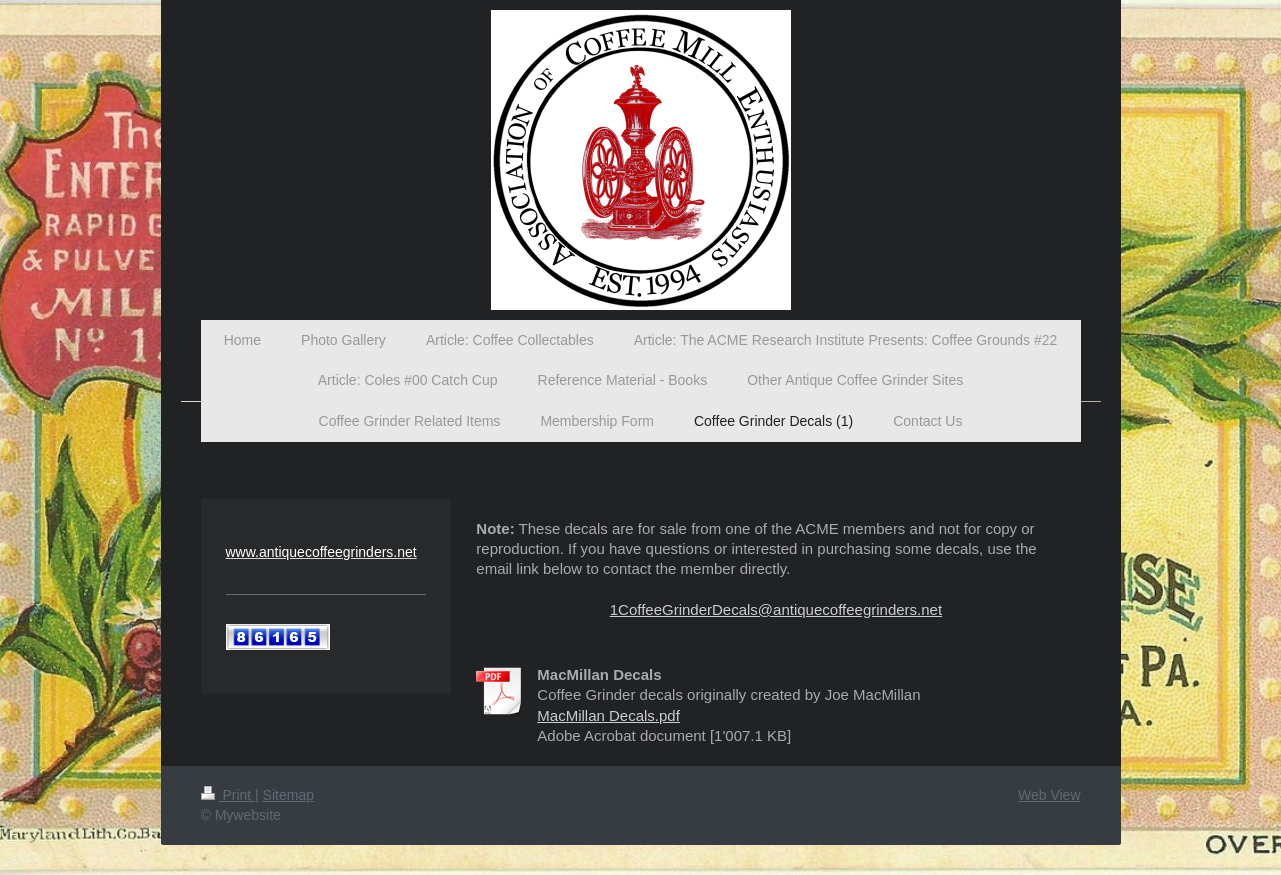  Describe the element at coordinates (776, 609) in the screenshot. I see `1CoffeeGrinderDecals@antiquecoffeegrinders.net` at that location.